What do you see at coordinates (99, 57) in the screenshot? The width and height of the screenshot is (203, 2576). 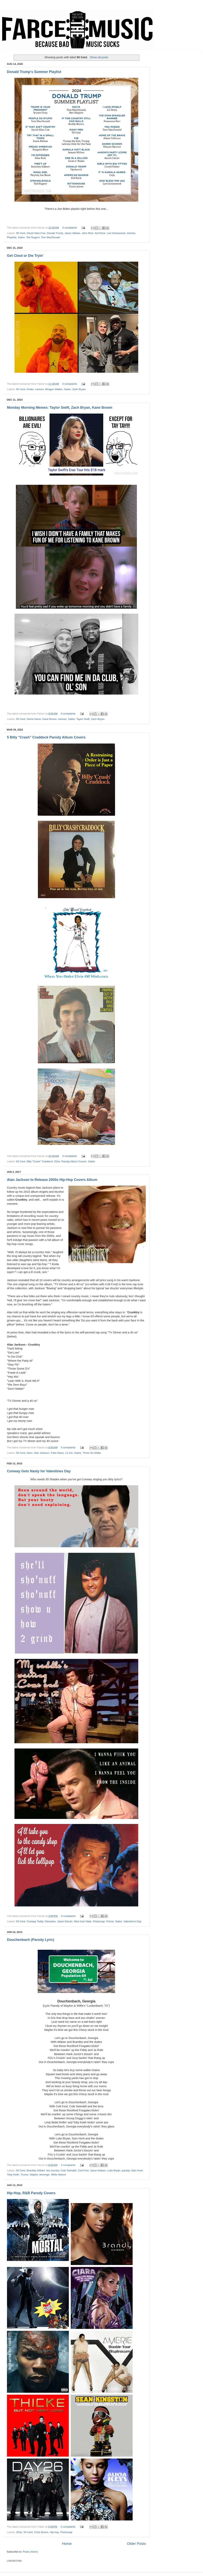 I see `Show all posts` at bounding box center [99, 57].